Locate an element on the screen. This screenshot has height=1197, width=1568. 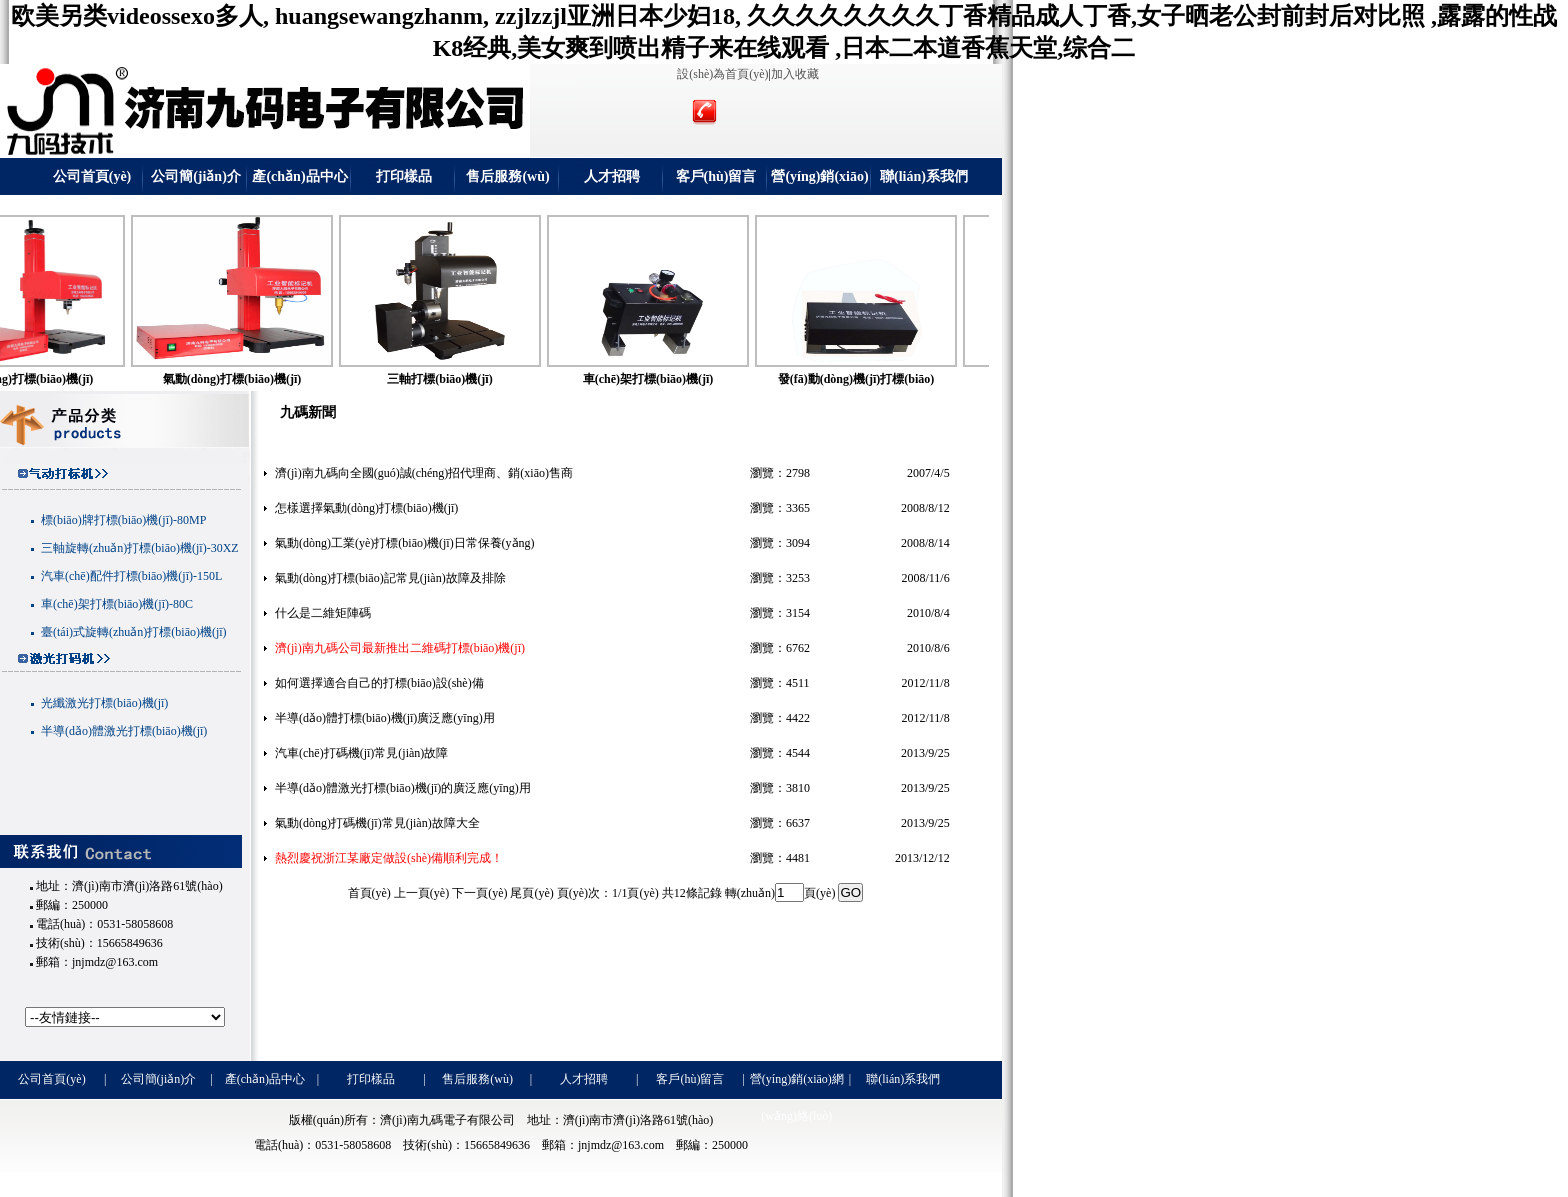
半導(dǎo)體打標(biāo)機(jī)廣泛應(yīng)用 is located at coordinates (385, 718).